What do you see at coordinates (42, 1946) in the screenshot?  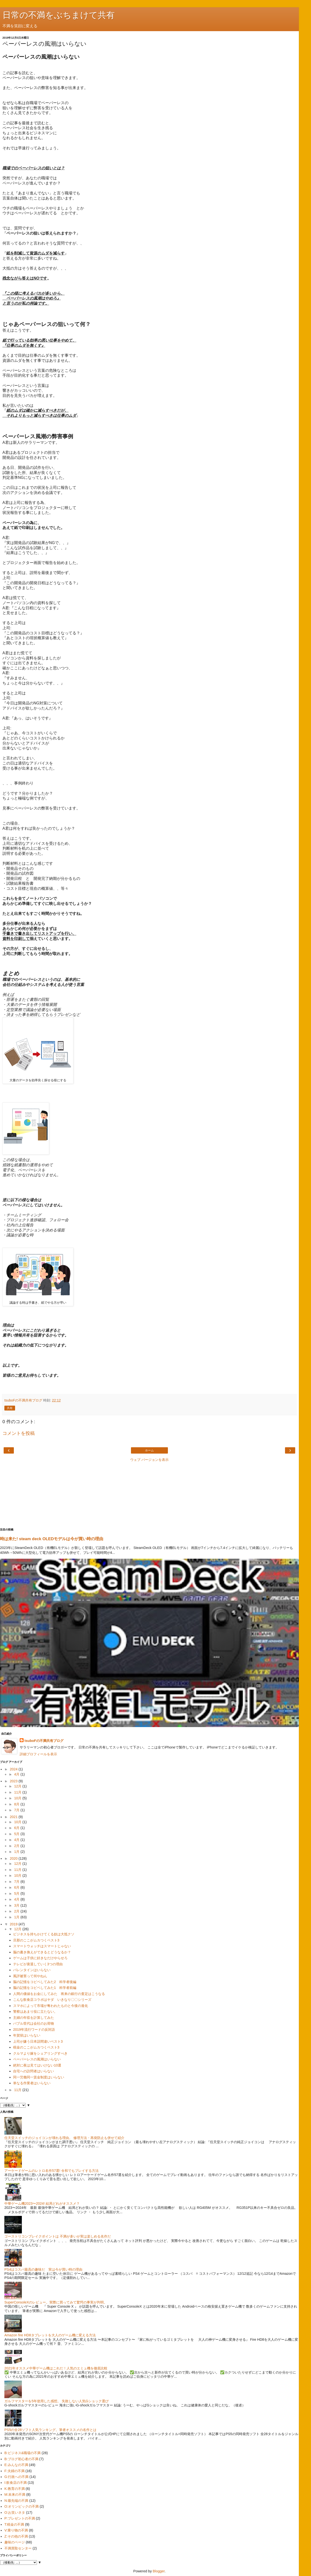 I see `スマートウォッチはスマートじゃない` at bounding box center [42, 1946].